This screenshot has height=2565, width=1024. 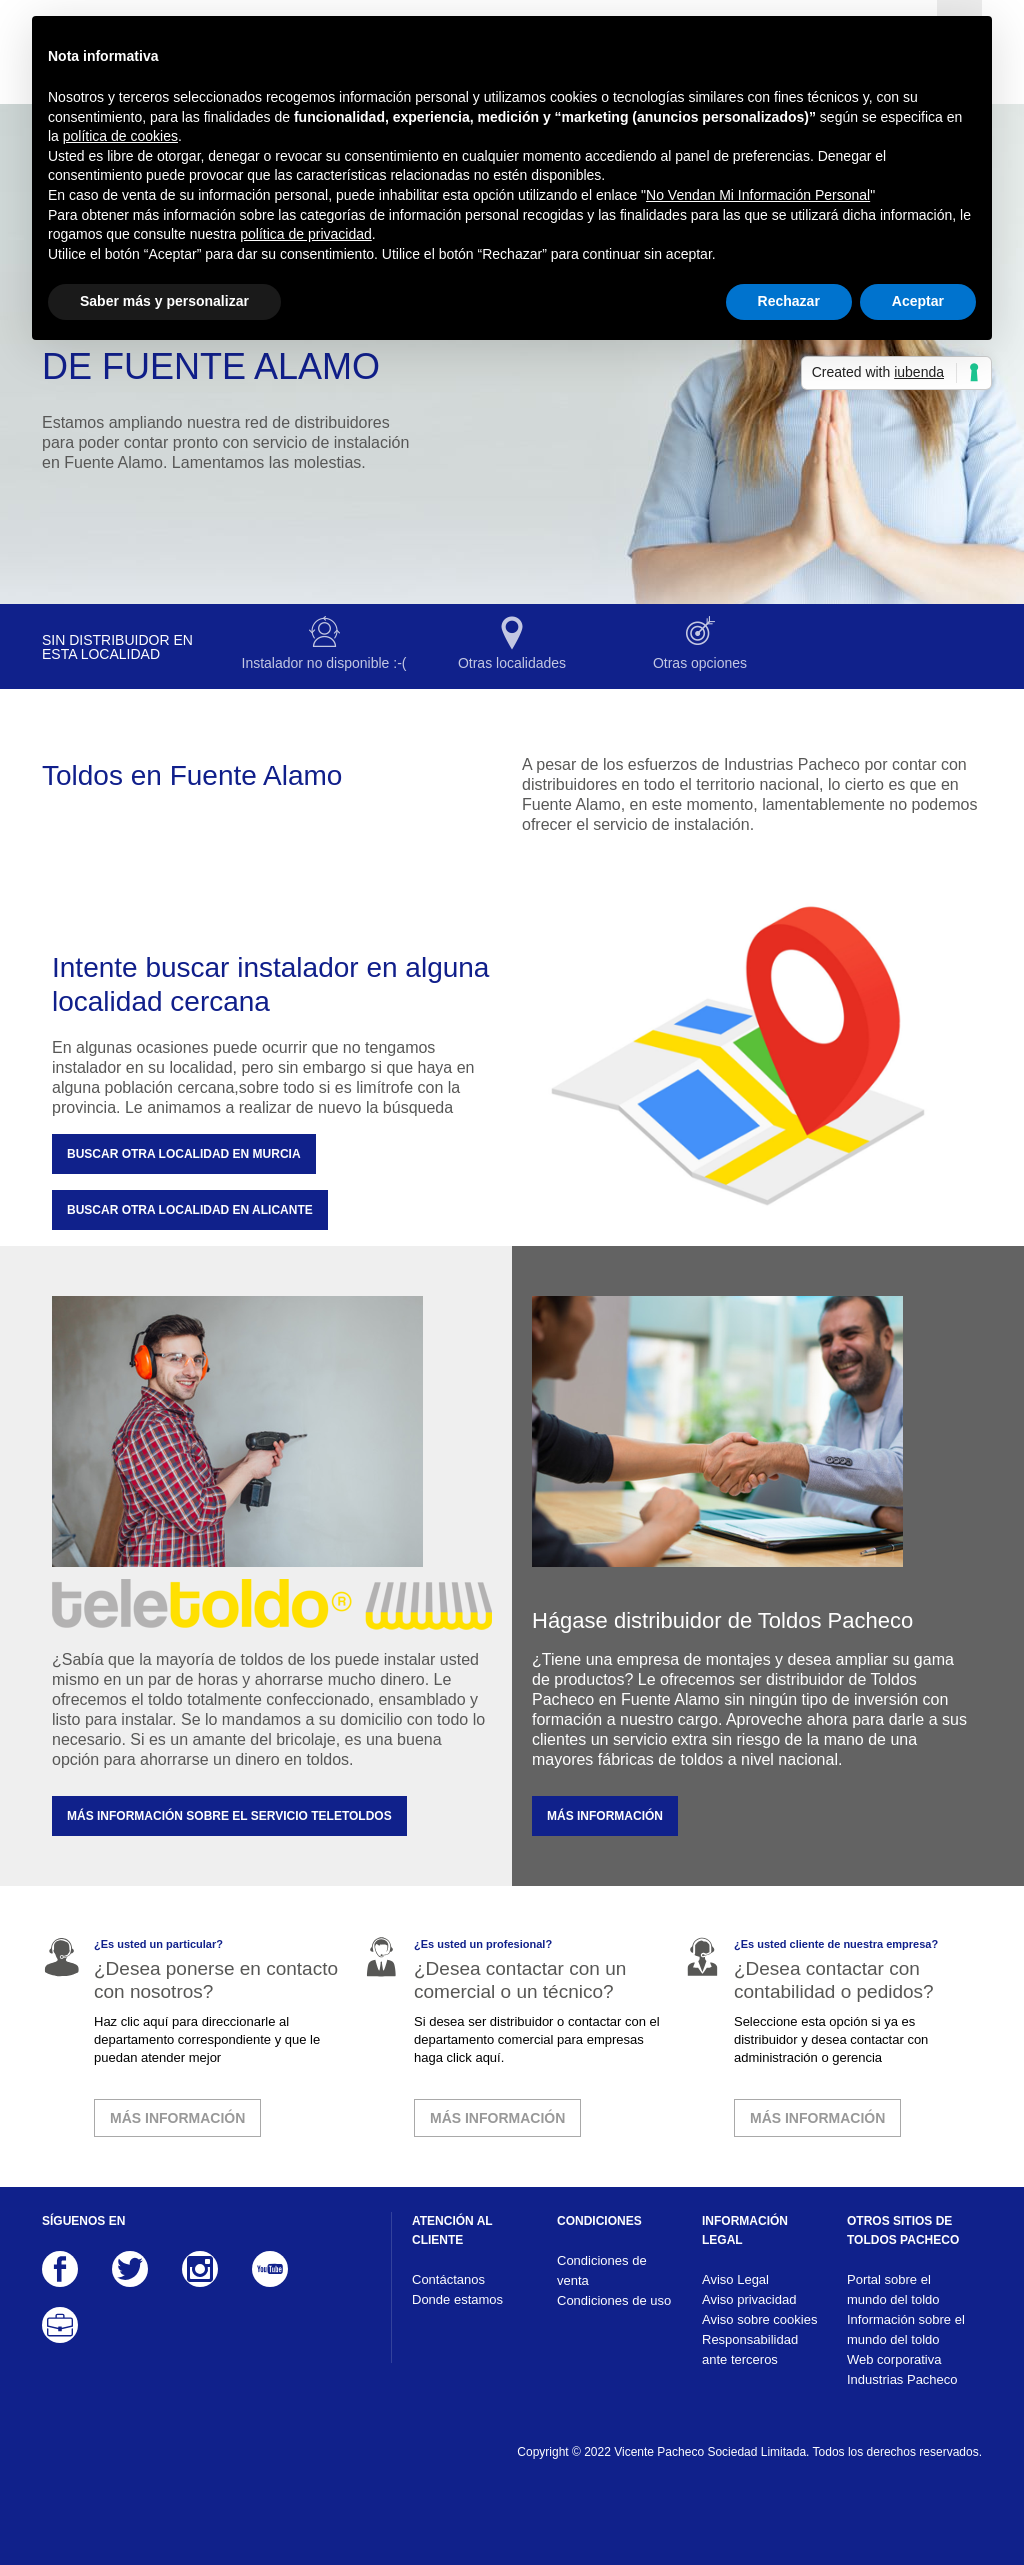 What do you see at coordinates (306, 234) in the screenshot?
I see `política de privacidad [button]` at bounding box center [306, 234].